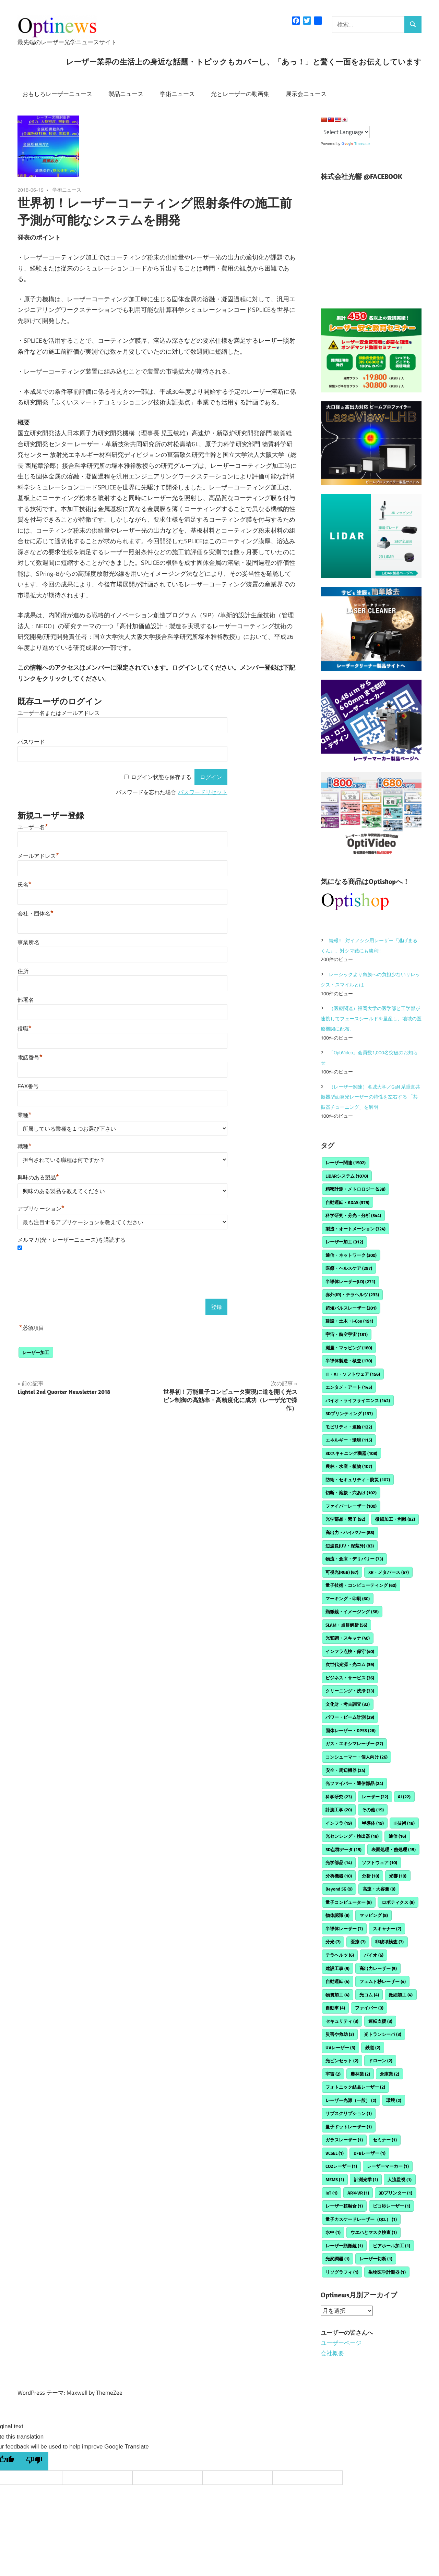 The image size is (439, 2576). I want to click on ロボティクス [ロボティクス (8個の項目)], so click(398, 1902).